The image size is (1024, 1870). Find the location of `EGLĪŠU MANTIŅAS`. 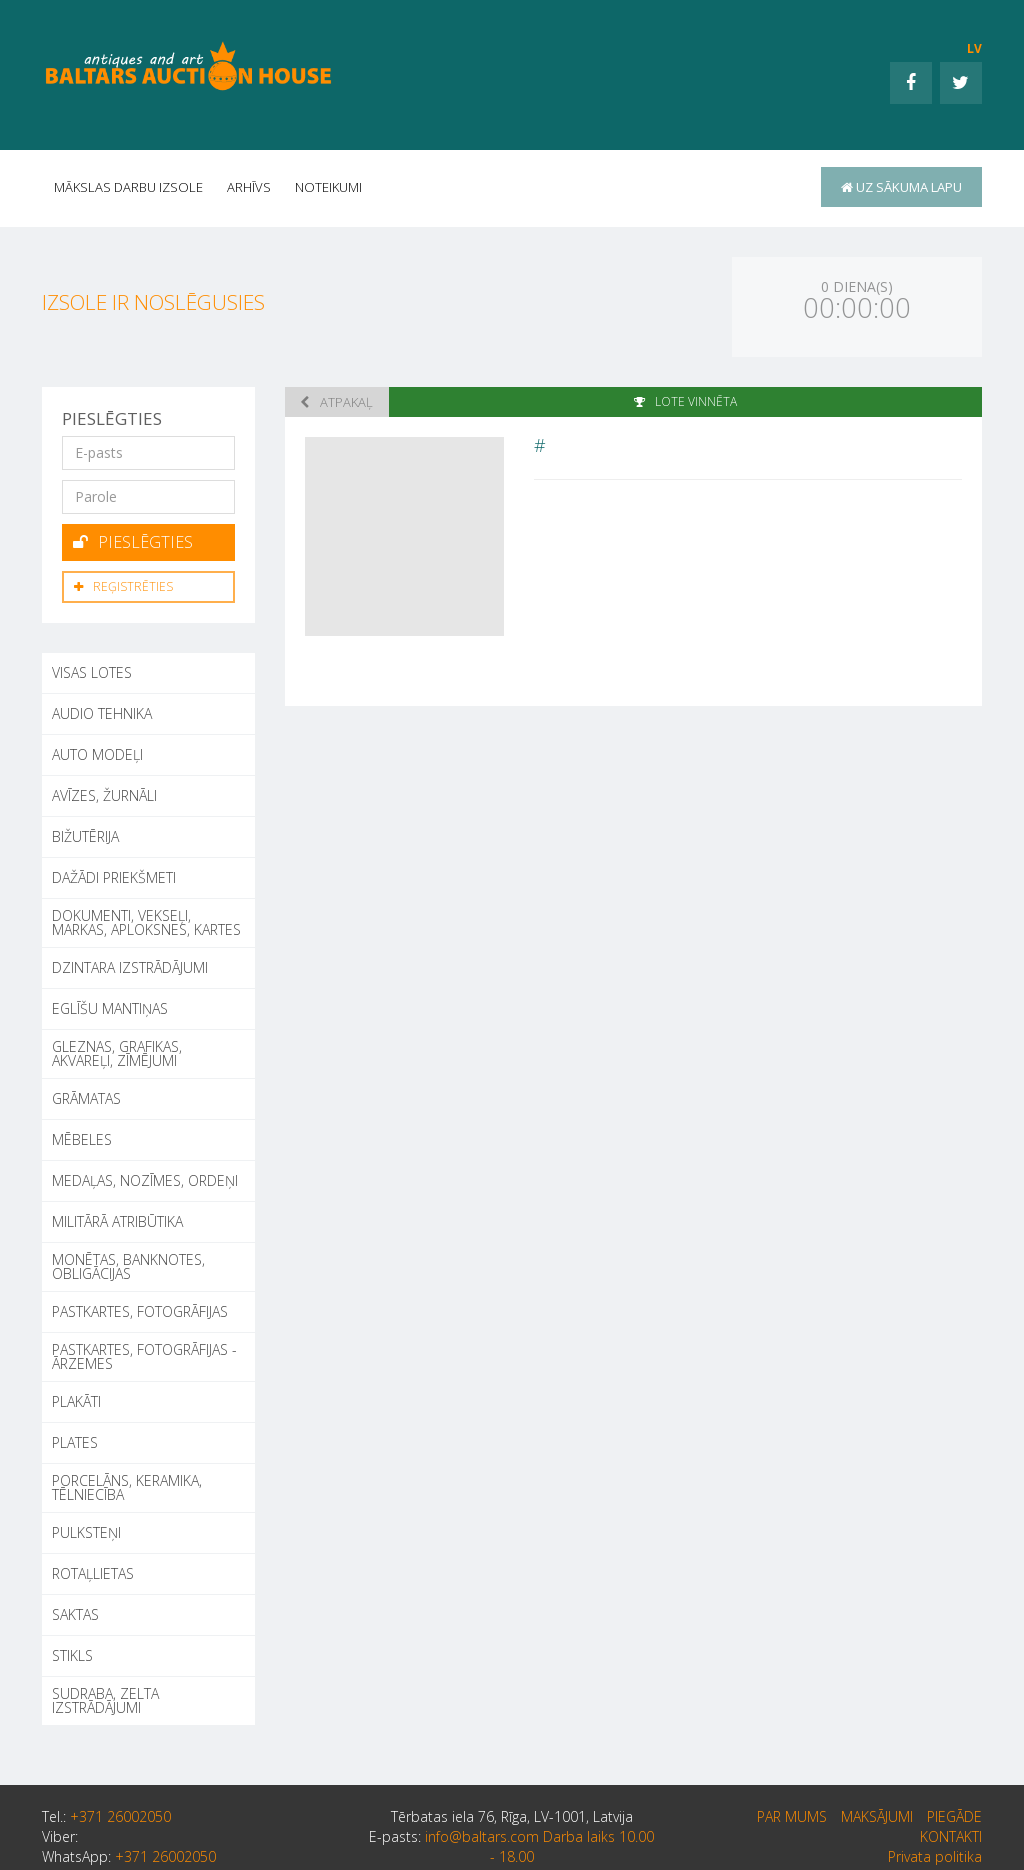

EGLĪŠU MANTIŅAS is located at coordinates (110, 1008).